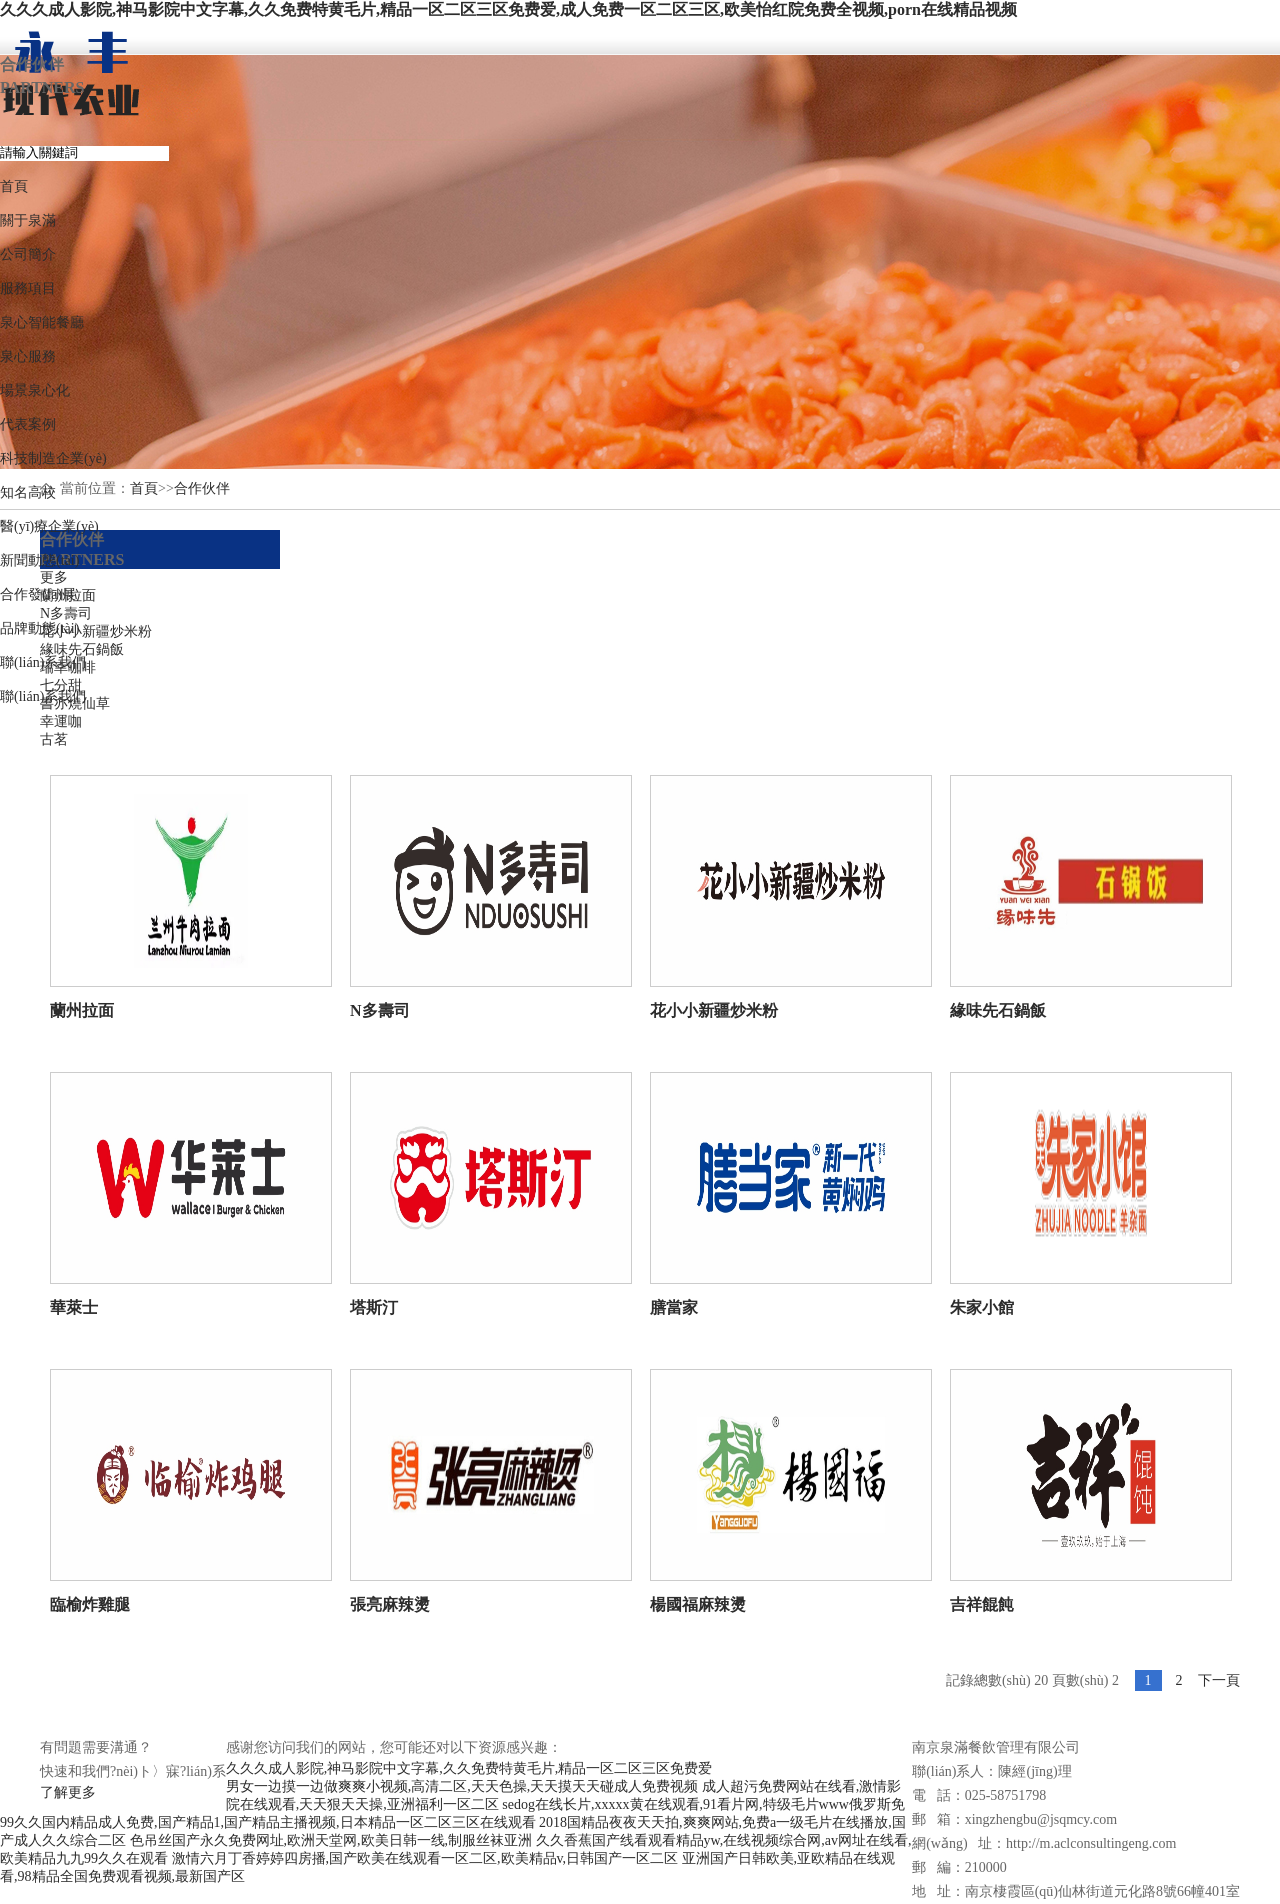 The image size is (1280, 1904). I want to click on 了解更多, so click(68, 1792).